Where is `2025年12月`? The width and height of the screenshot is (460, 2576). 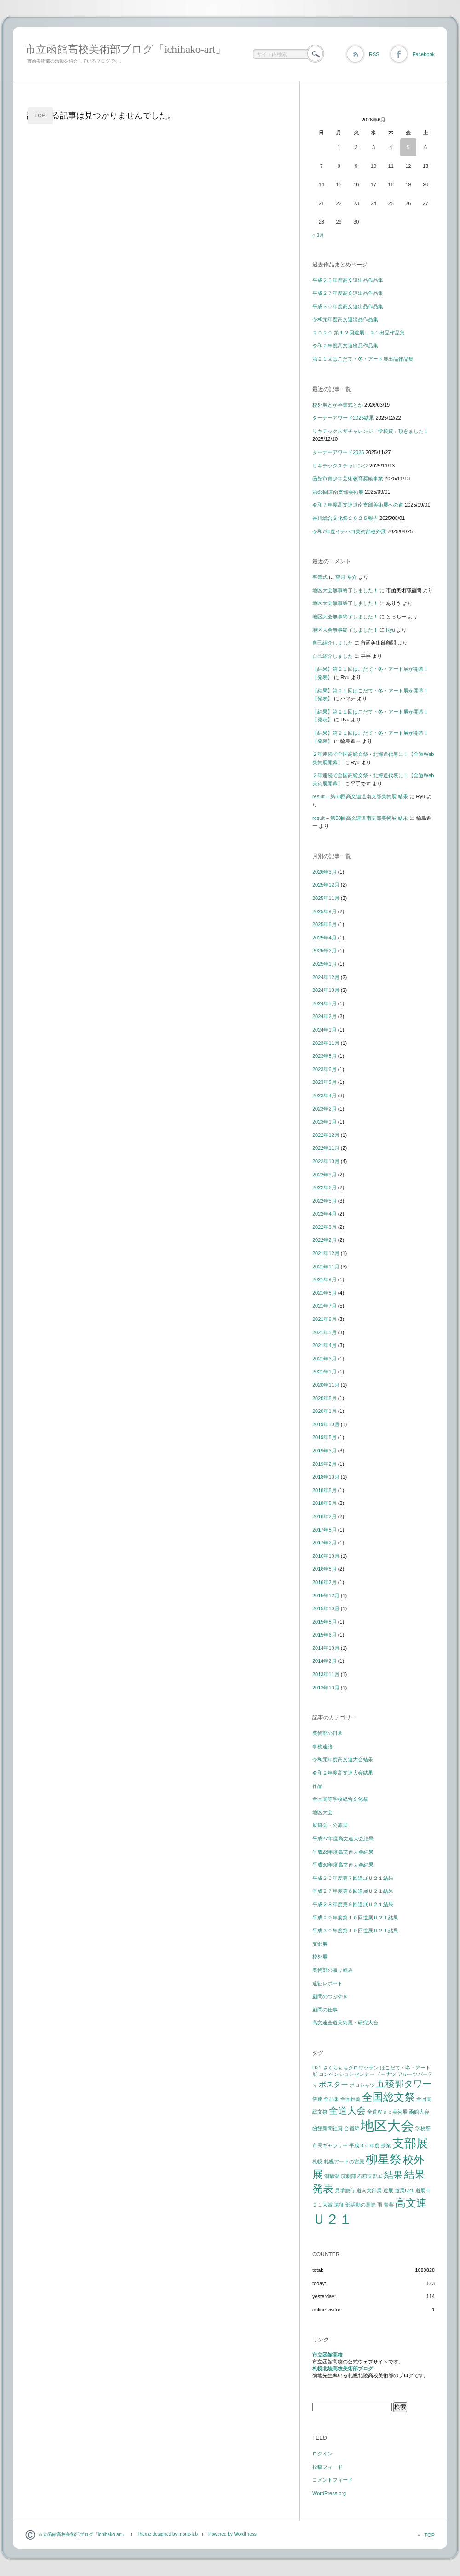 2025年12月 is located at coordinates (325, 884).